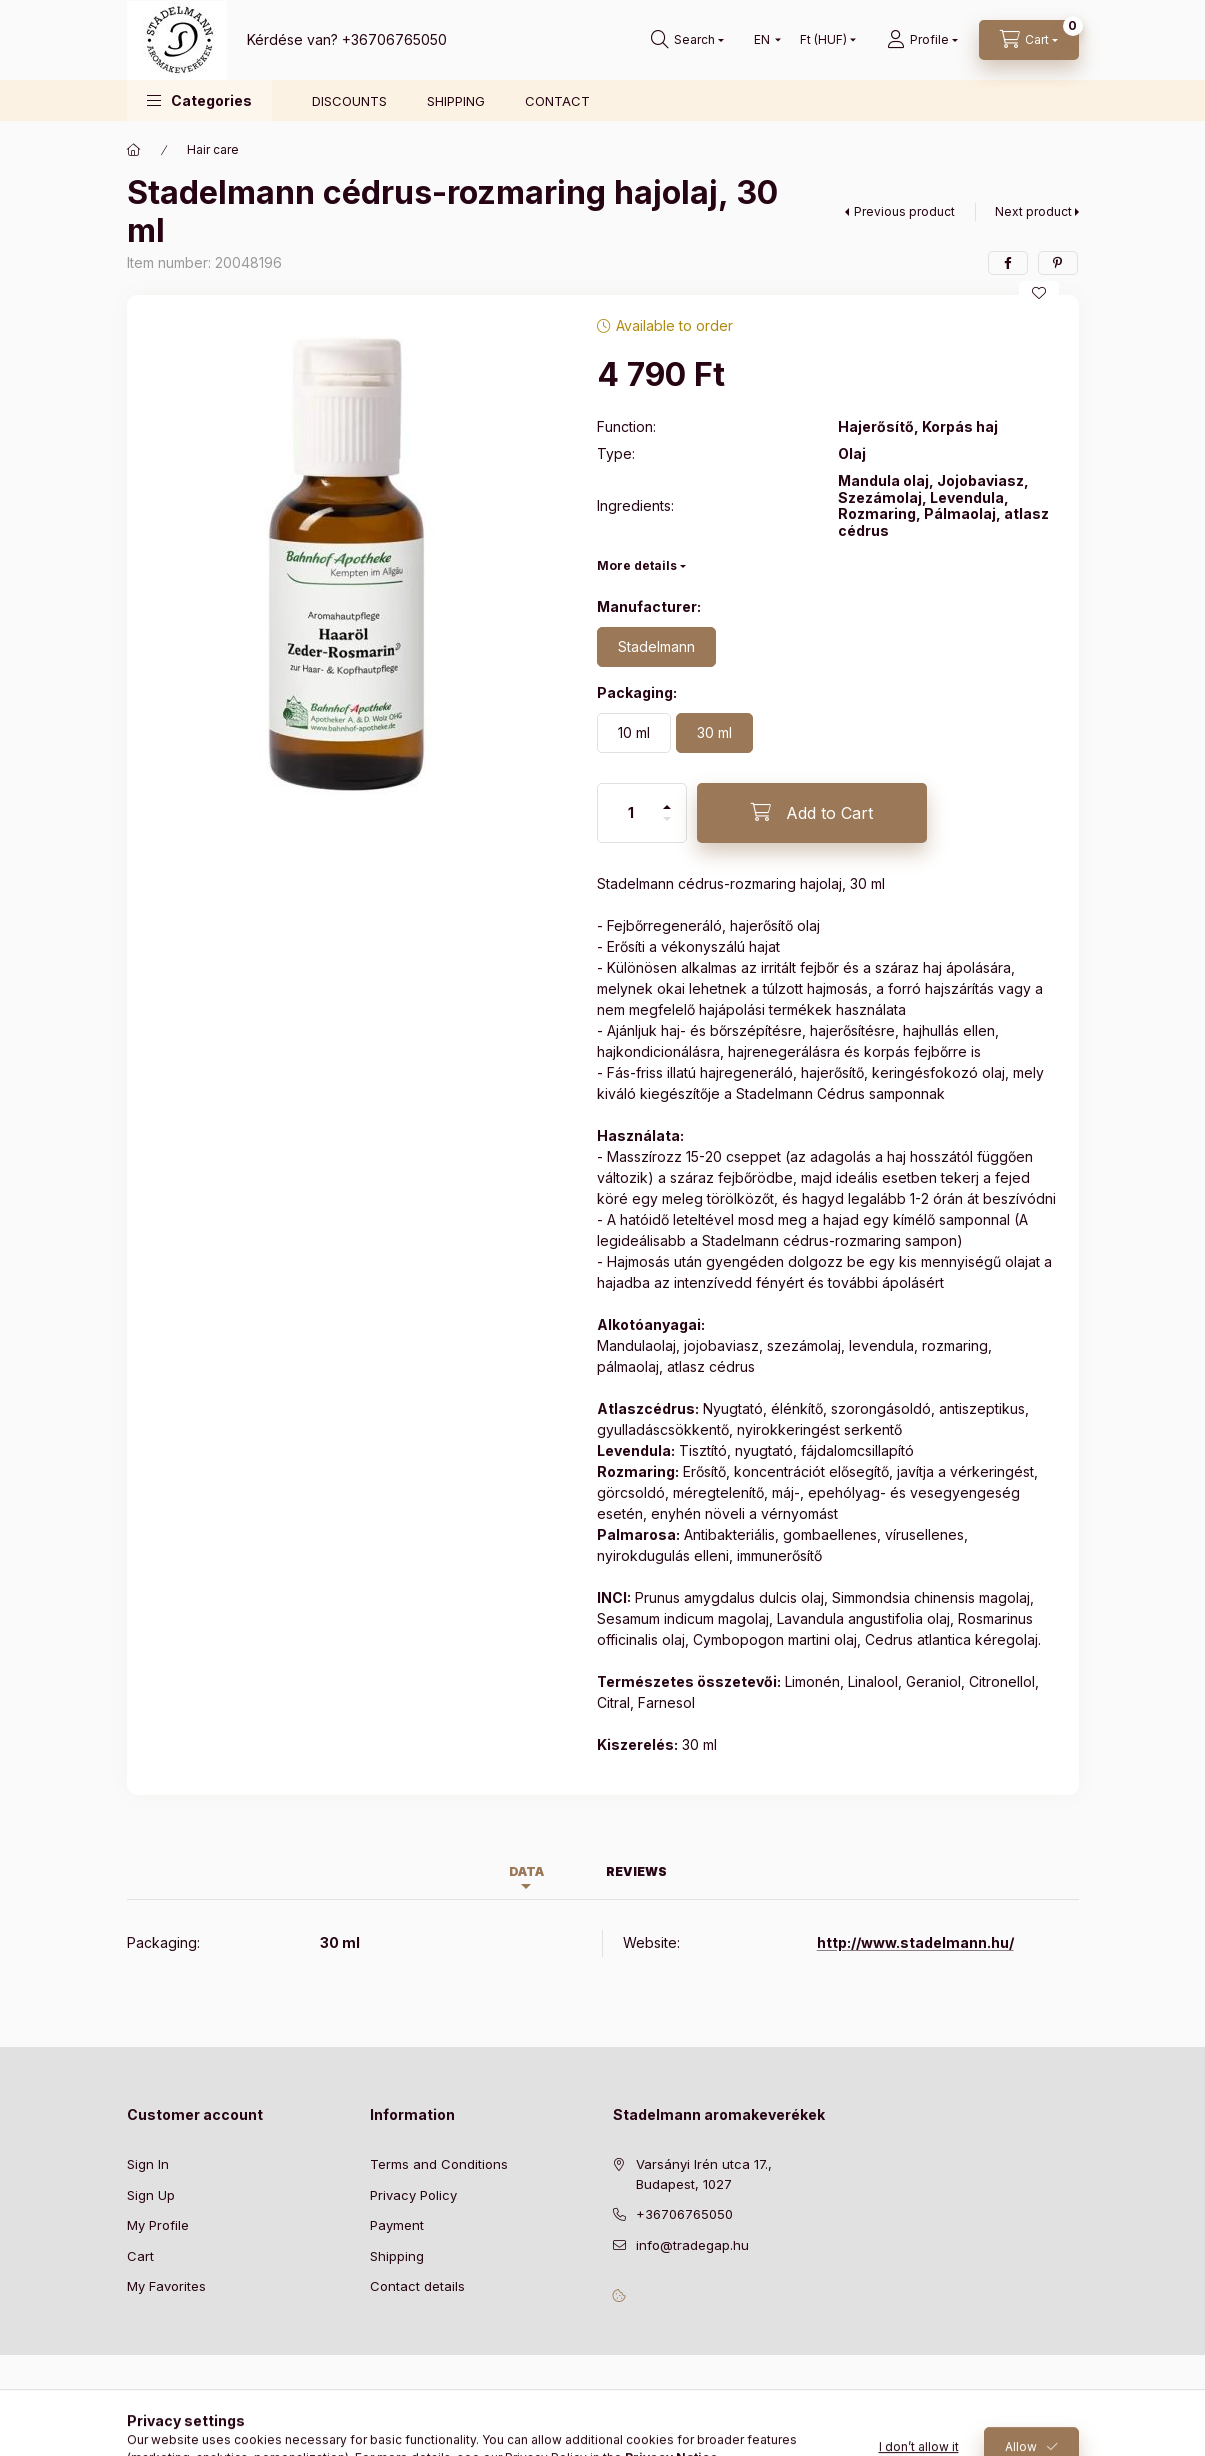 The height and width of the screenshot is (2456, 1205). I want to click on [Change language], so click(763, 40).